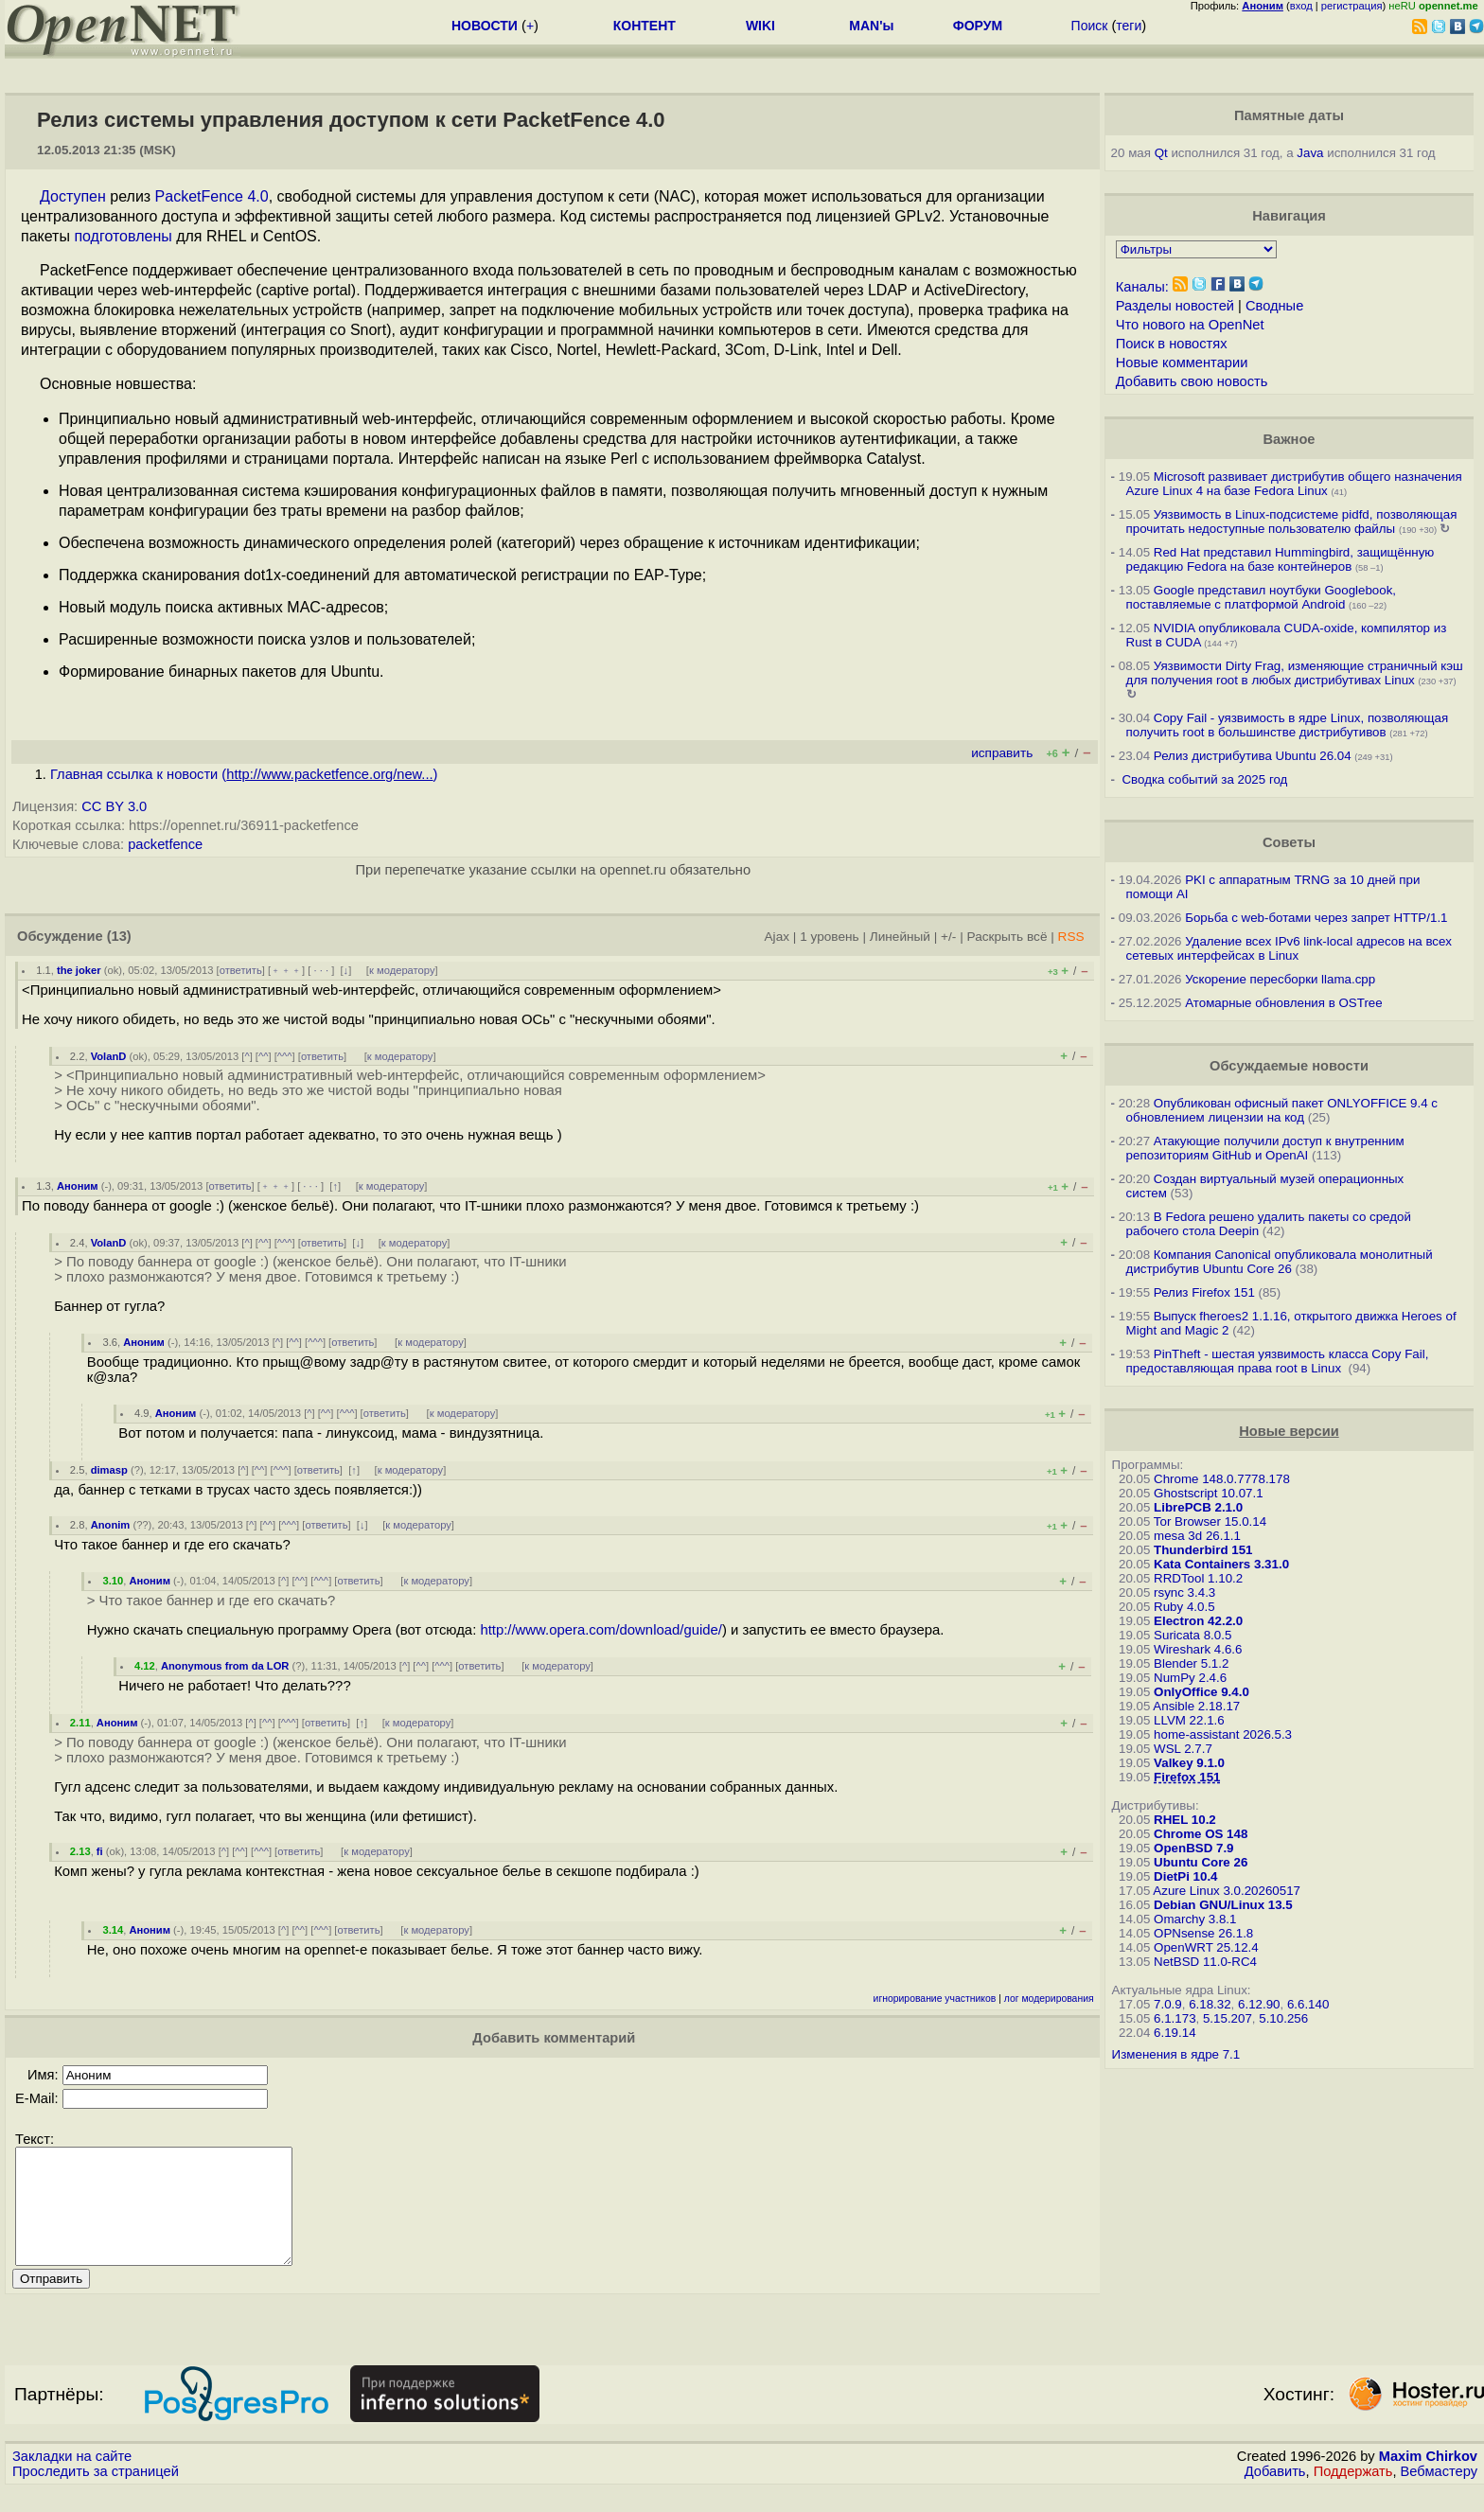  What do you see at coordinates (1280, 979) in the screenshot?
I see `Ускорение пересборки llama.cpp` at bounding box center [1280, 979].